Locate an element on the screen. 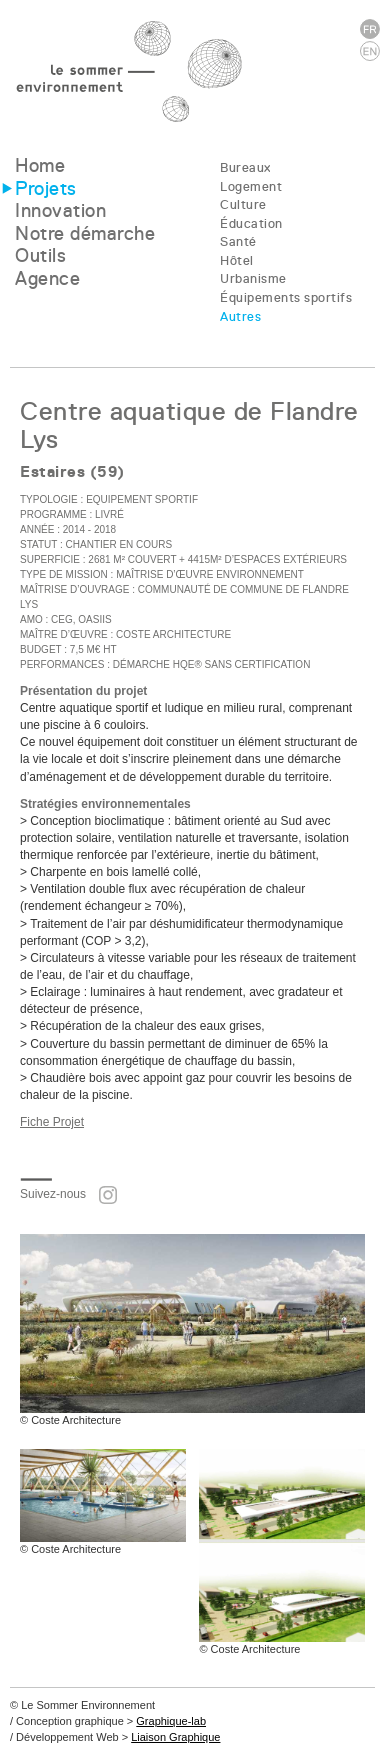  Graphique-lab is located at coordinates (171, 1721).